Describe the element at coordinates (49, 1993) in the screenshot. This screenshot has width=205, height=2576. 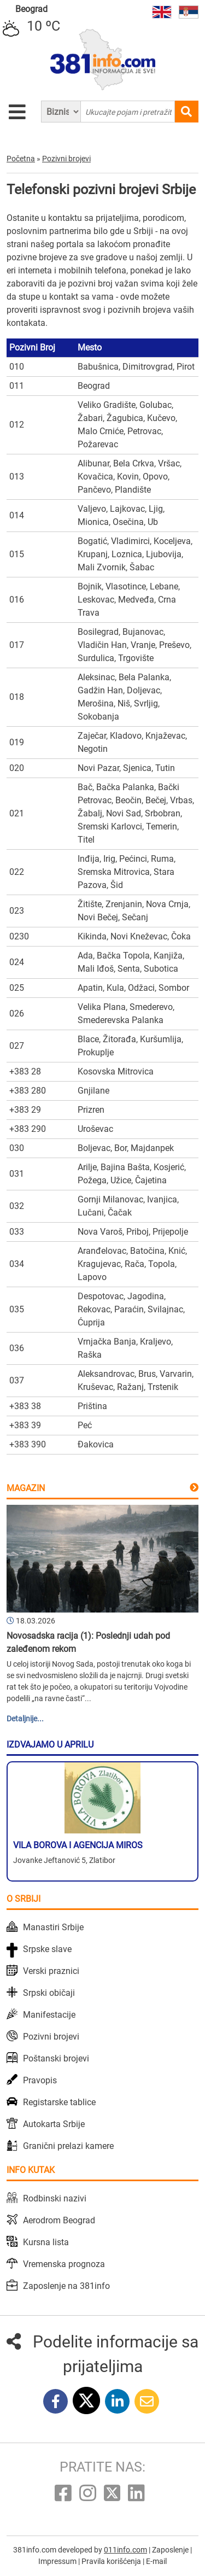
I see `Srpski običaji` at that location.